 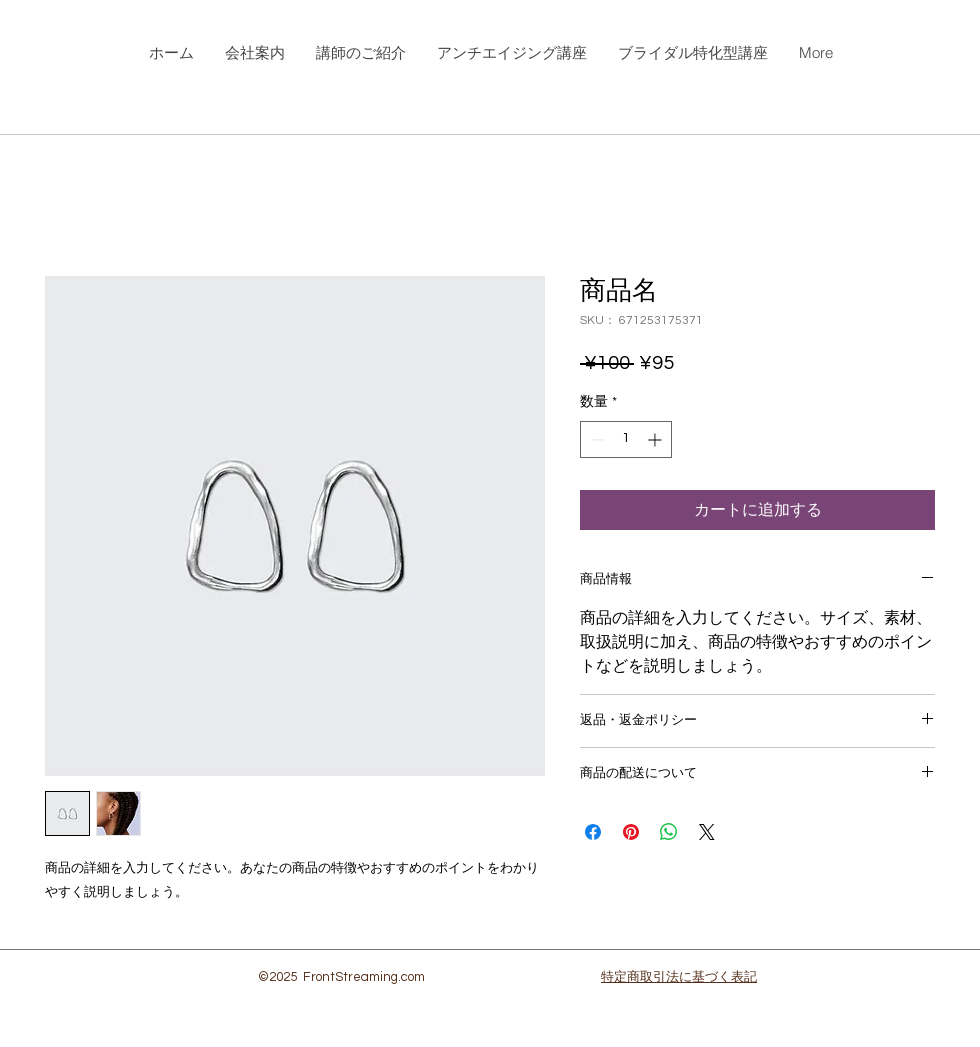 What do you see at coordinates (626, 439) in the screenshot?
I see `[spinbutton]` at bounding box center [626, 439].